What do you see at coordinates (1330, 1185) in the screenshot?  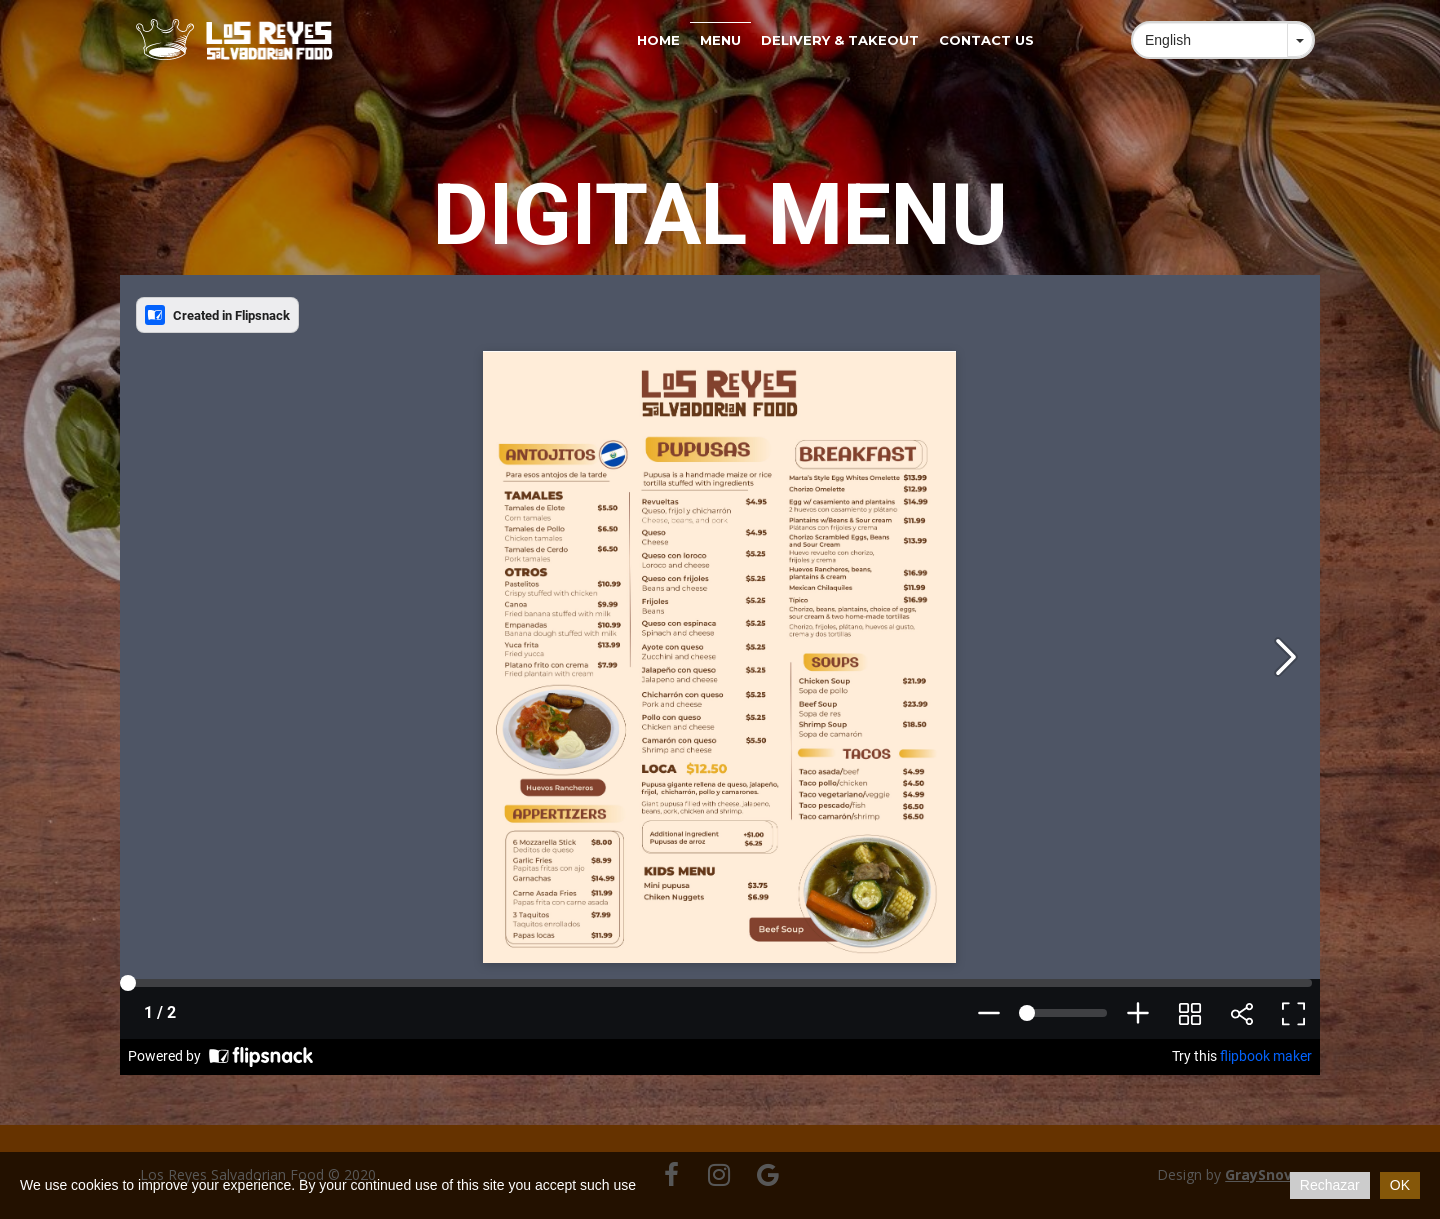 I see `Rechazar` at bounding box center [1330, 1185].